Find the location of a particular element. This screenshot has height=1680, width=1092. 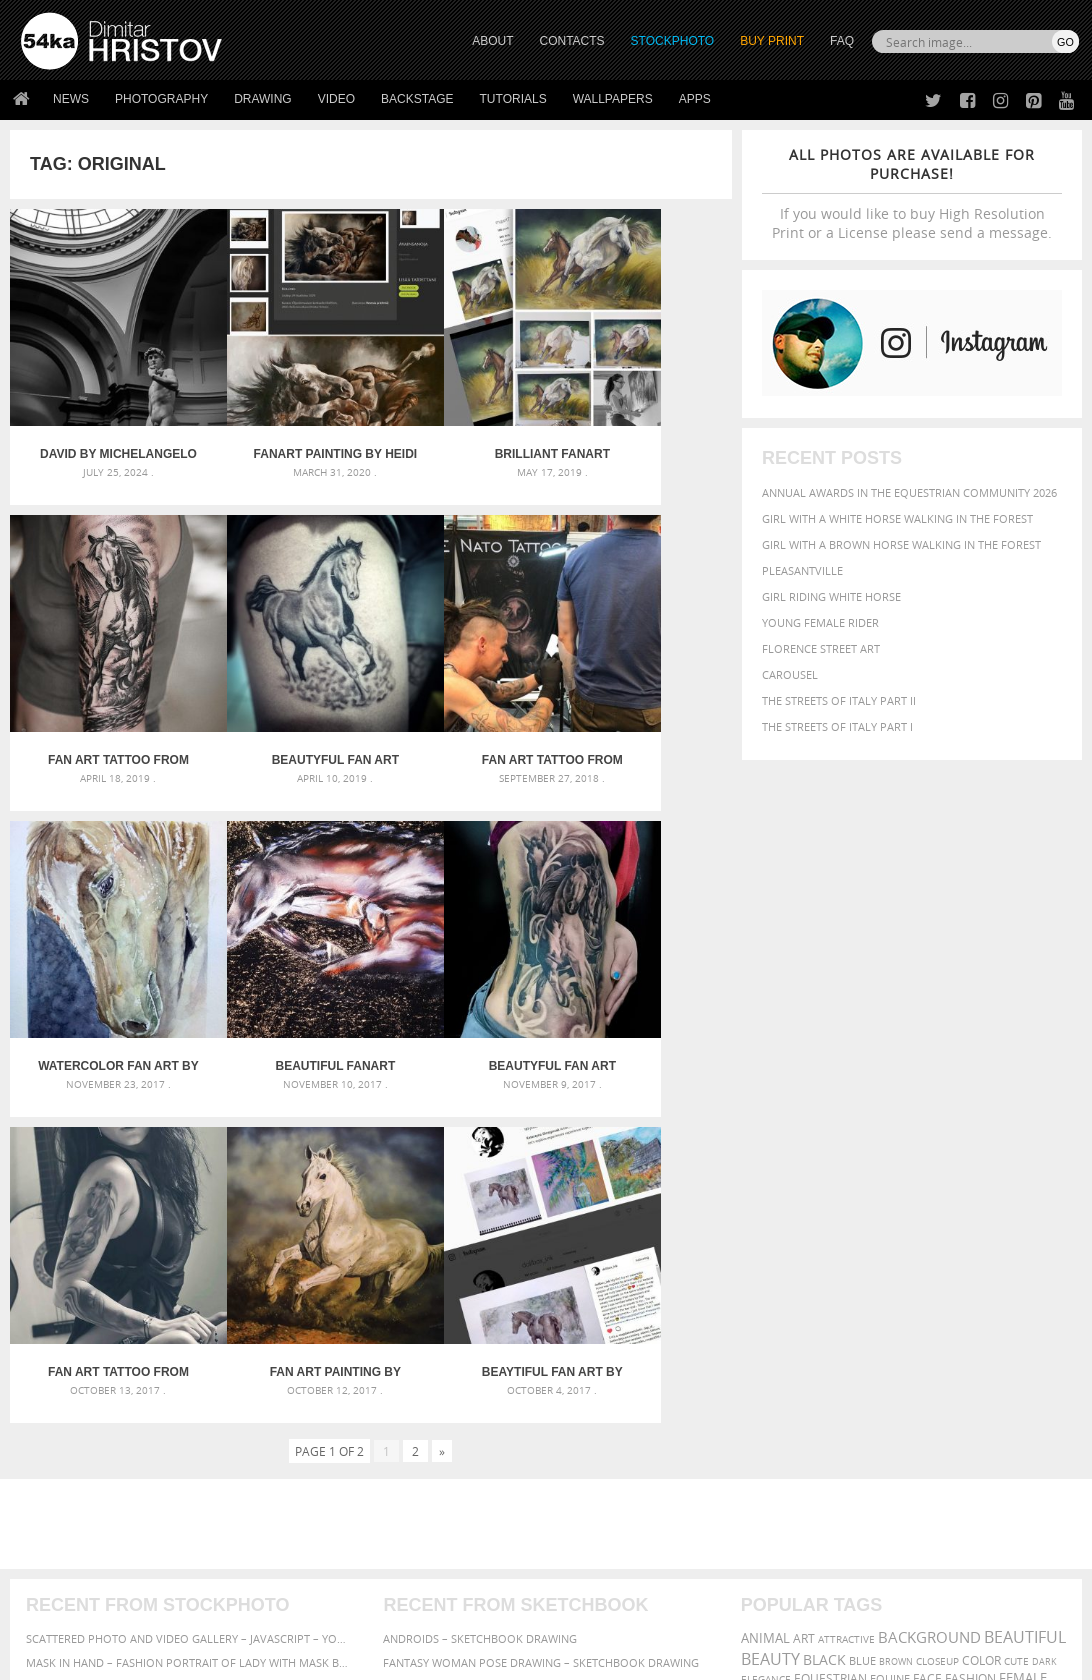

one [one (301 items)] is located at coordinates (752, 1303).